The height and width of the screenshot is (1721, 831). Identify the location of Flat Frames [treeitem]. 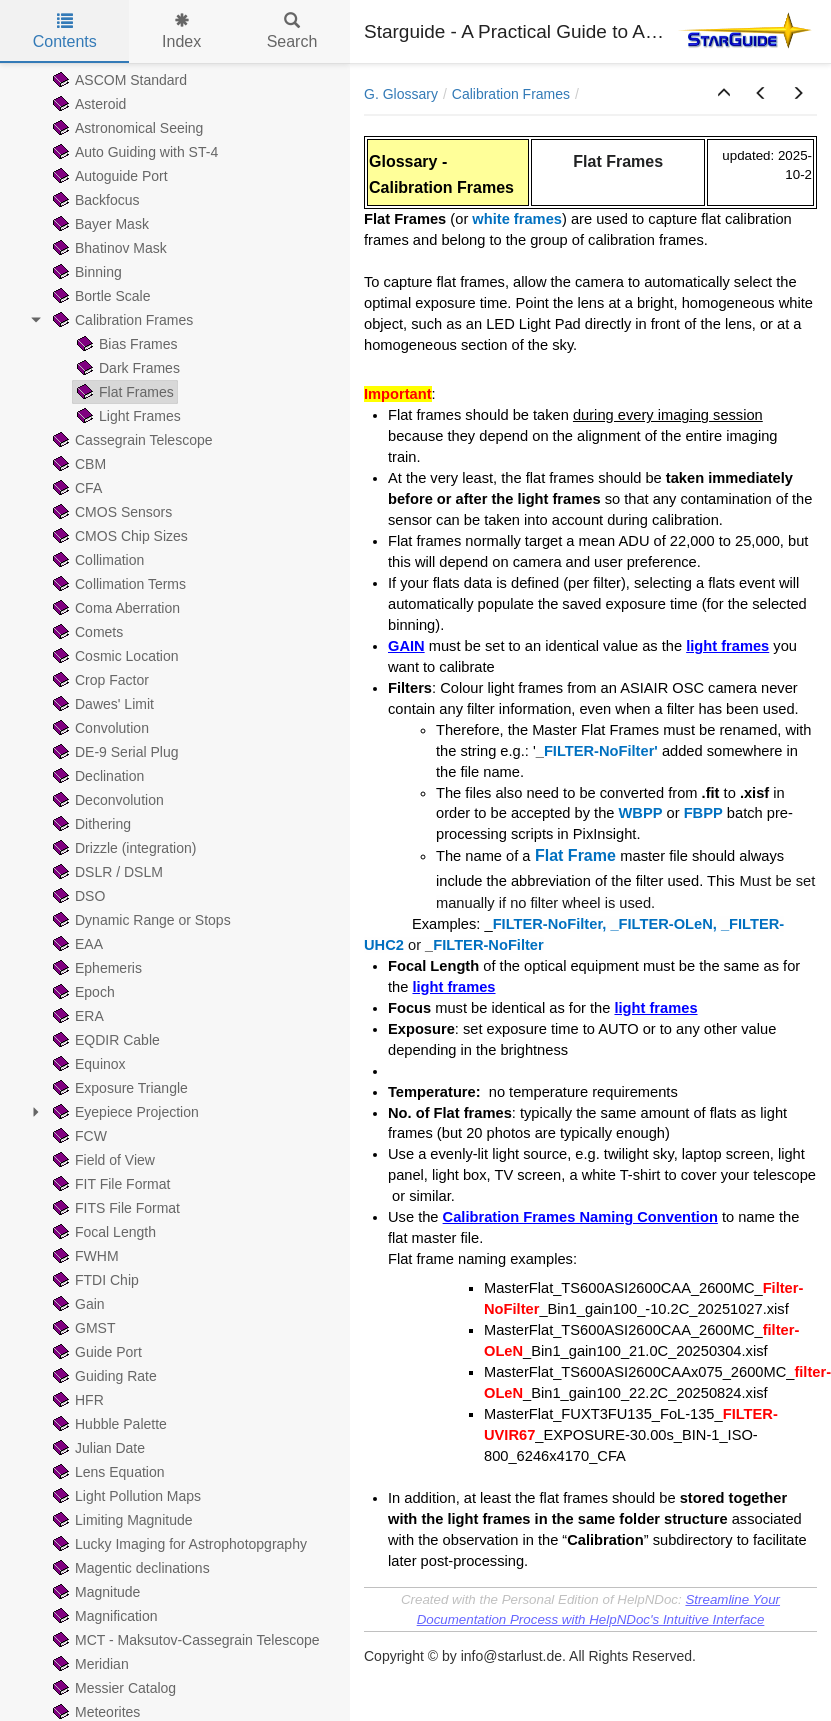
(123, 392).